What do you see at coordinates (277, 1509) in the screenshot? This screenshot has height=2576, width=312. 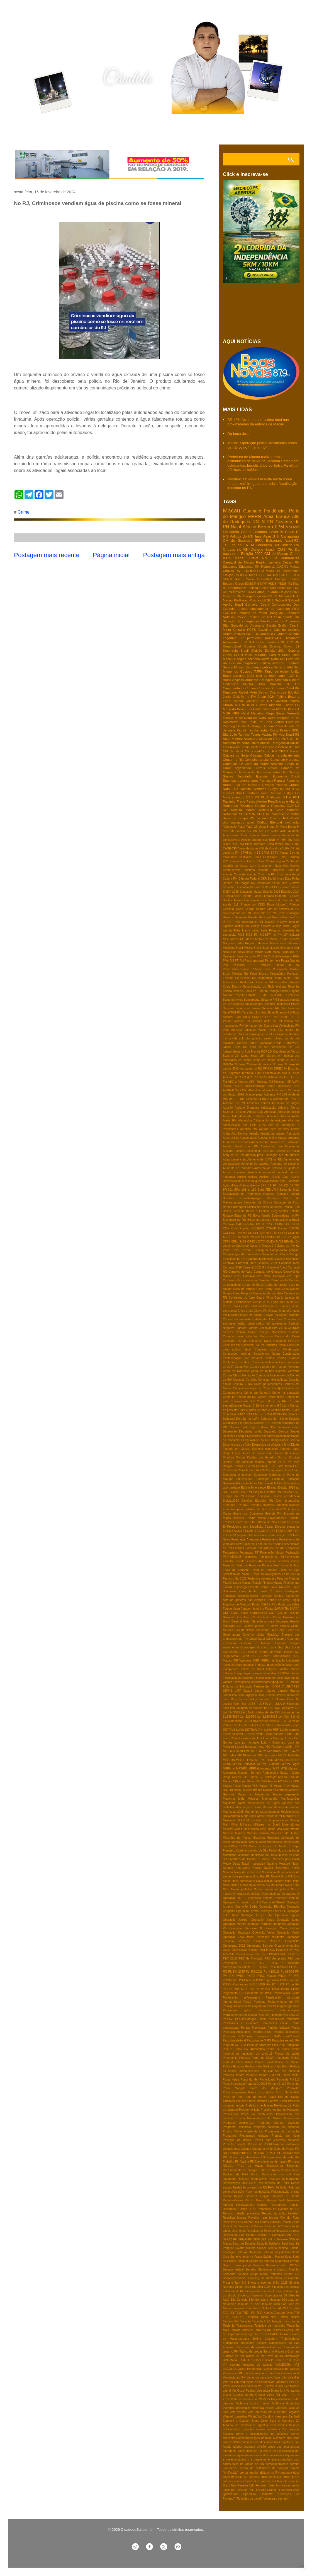 I see `Emendas/RN` at bounding box center [277, 1509].